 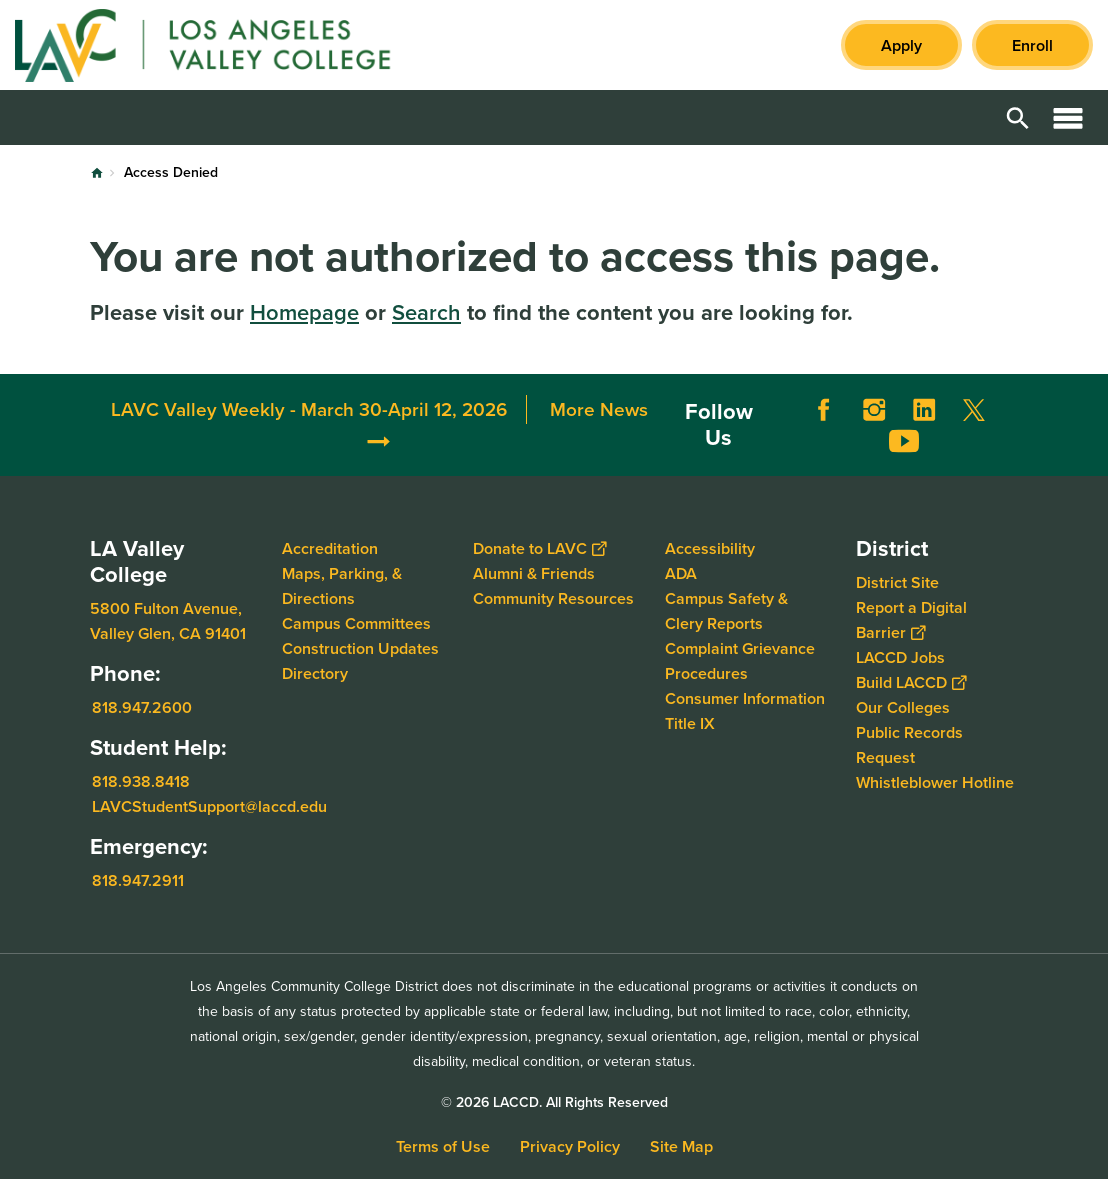 What do you see at coordinates (356, 623) in the screenshot?
I see `Campus Committees` at bounding box center [356, 623].